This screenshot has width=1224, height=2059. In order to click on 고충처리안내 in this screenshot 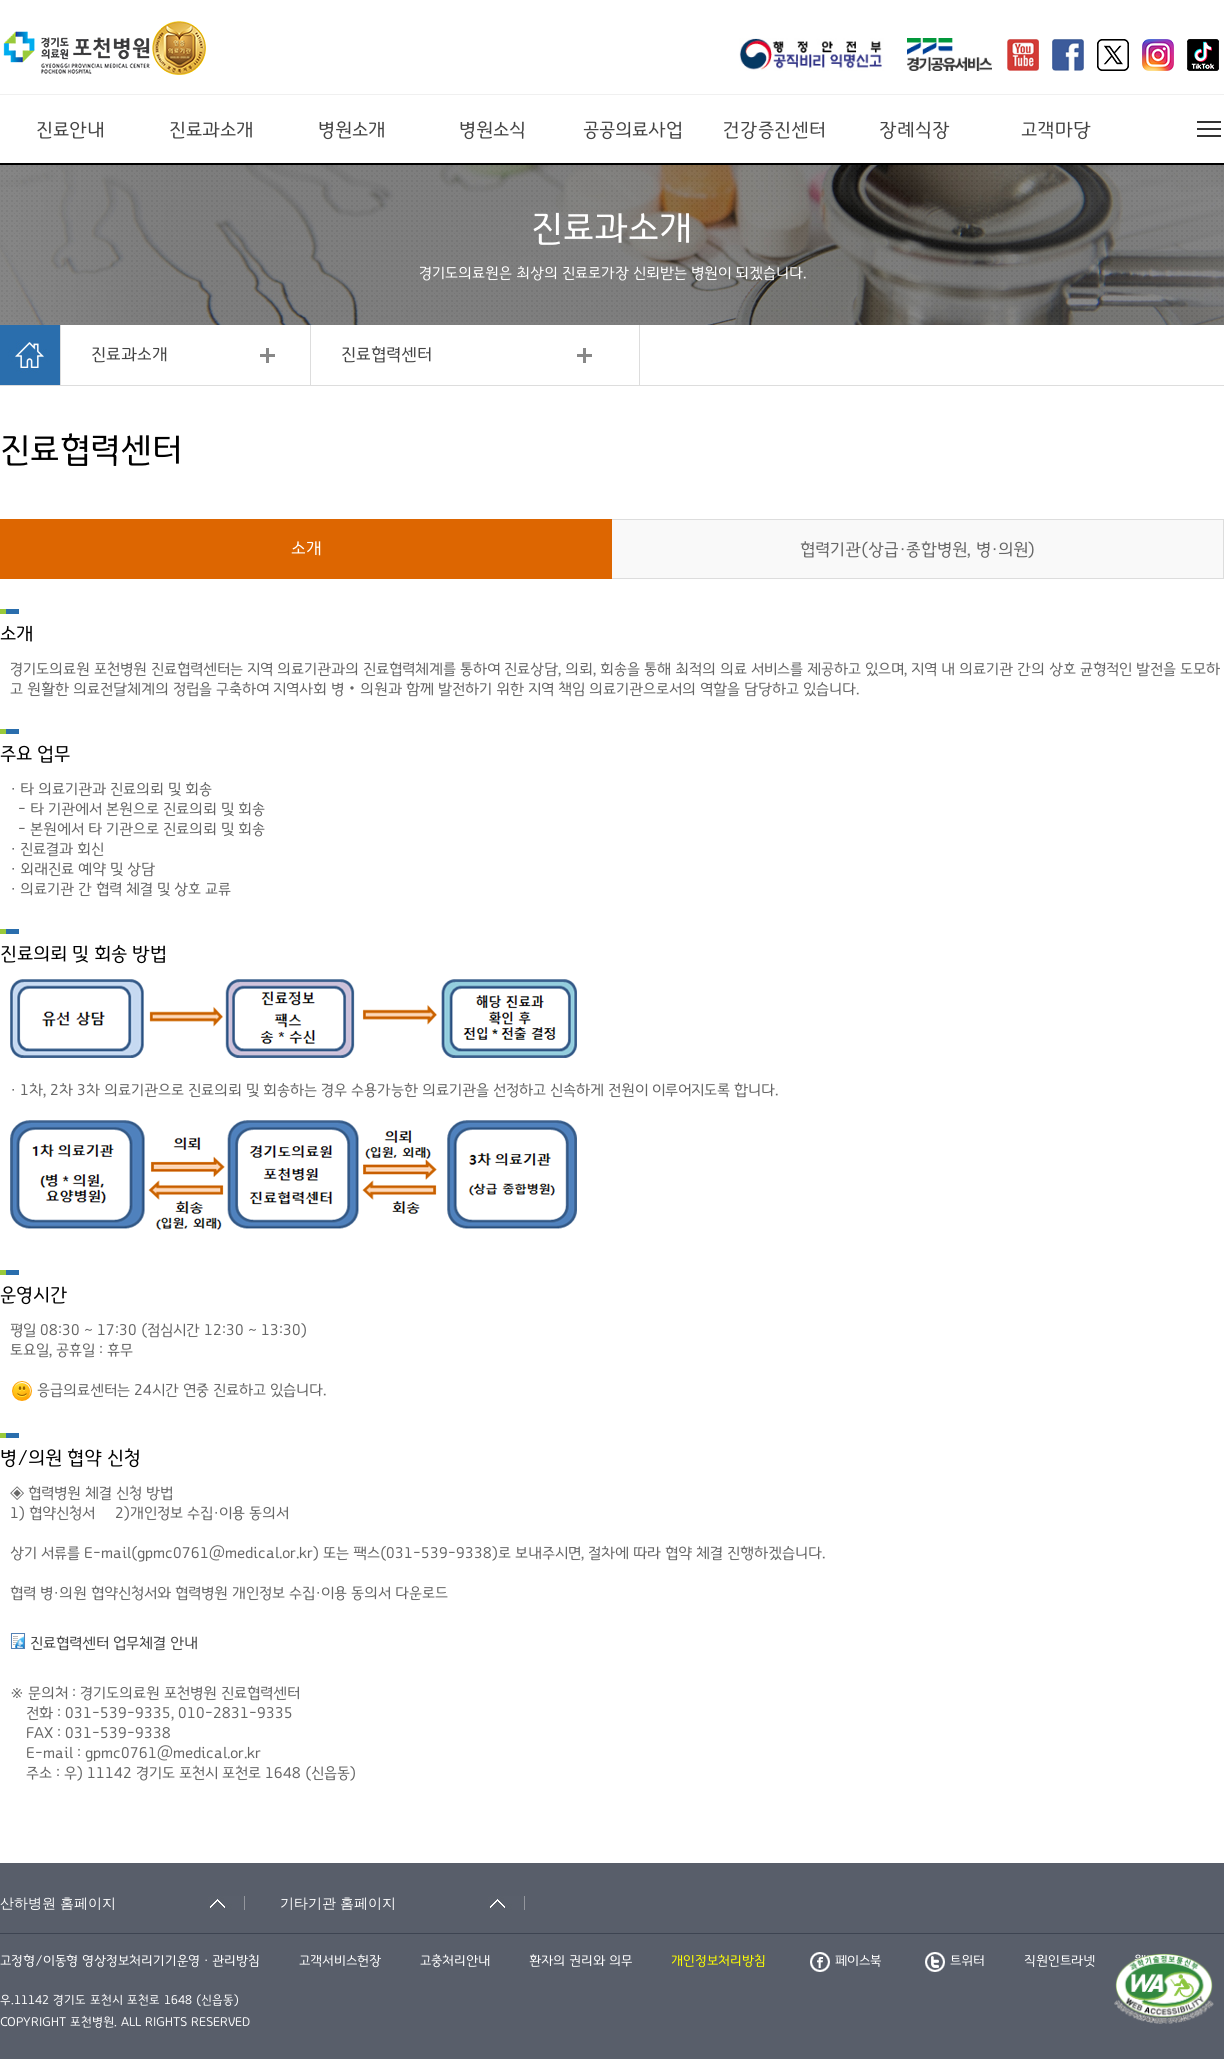, I will do `click(455, 1961)`.